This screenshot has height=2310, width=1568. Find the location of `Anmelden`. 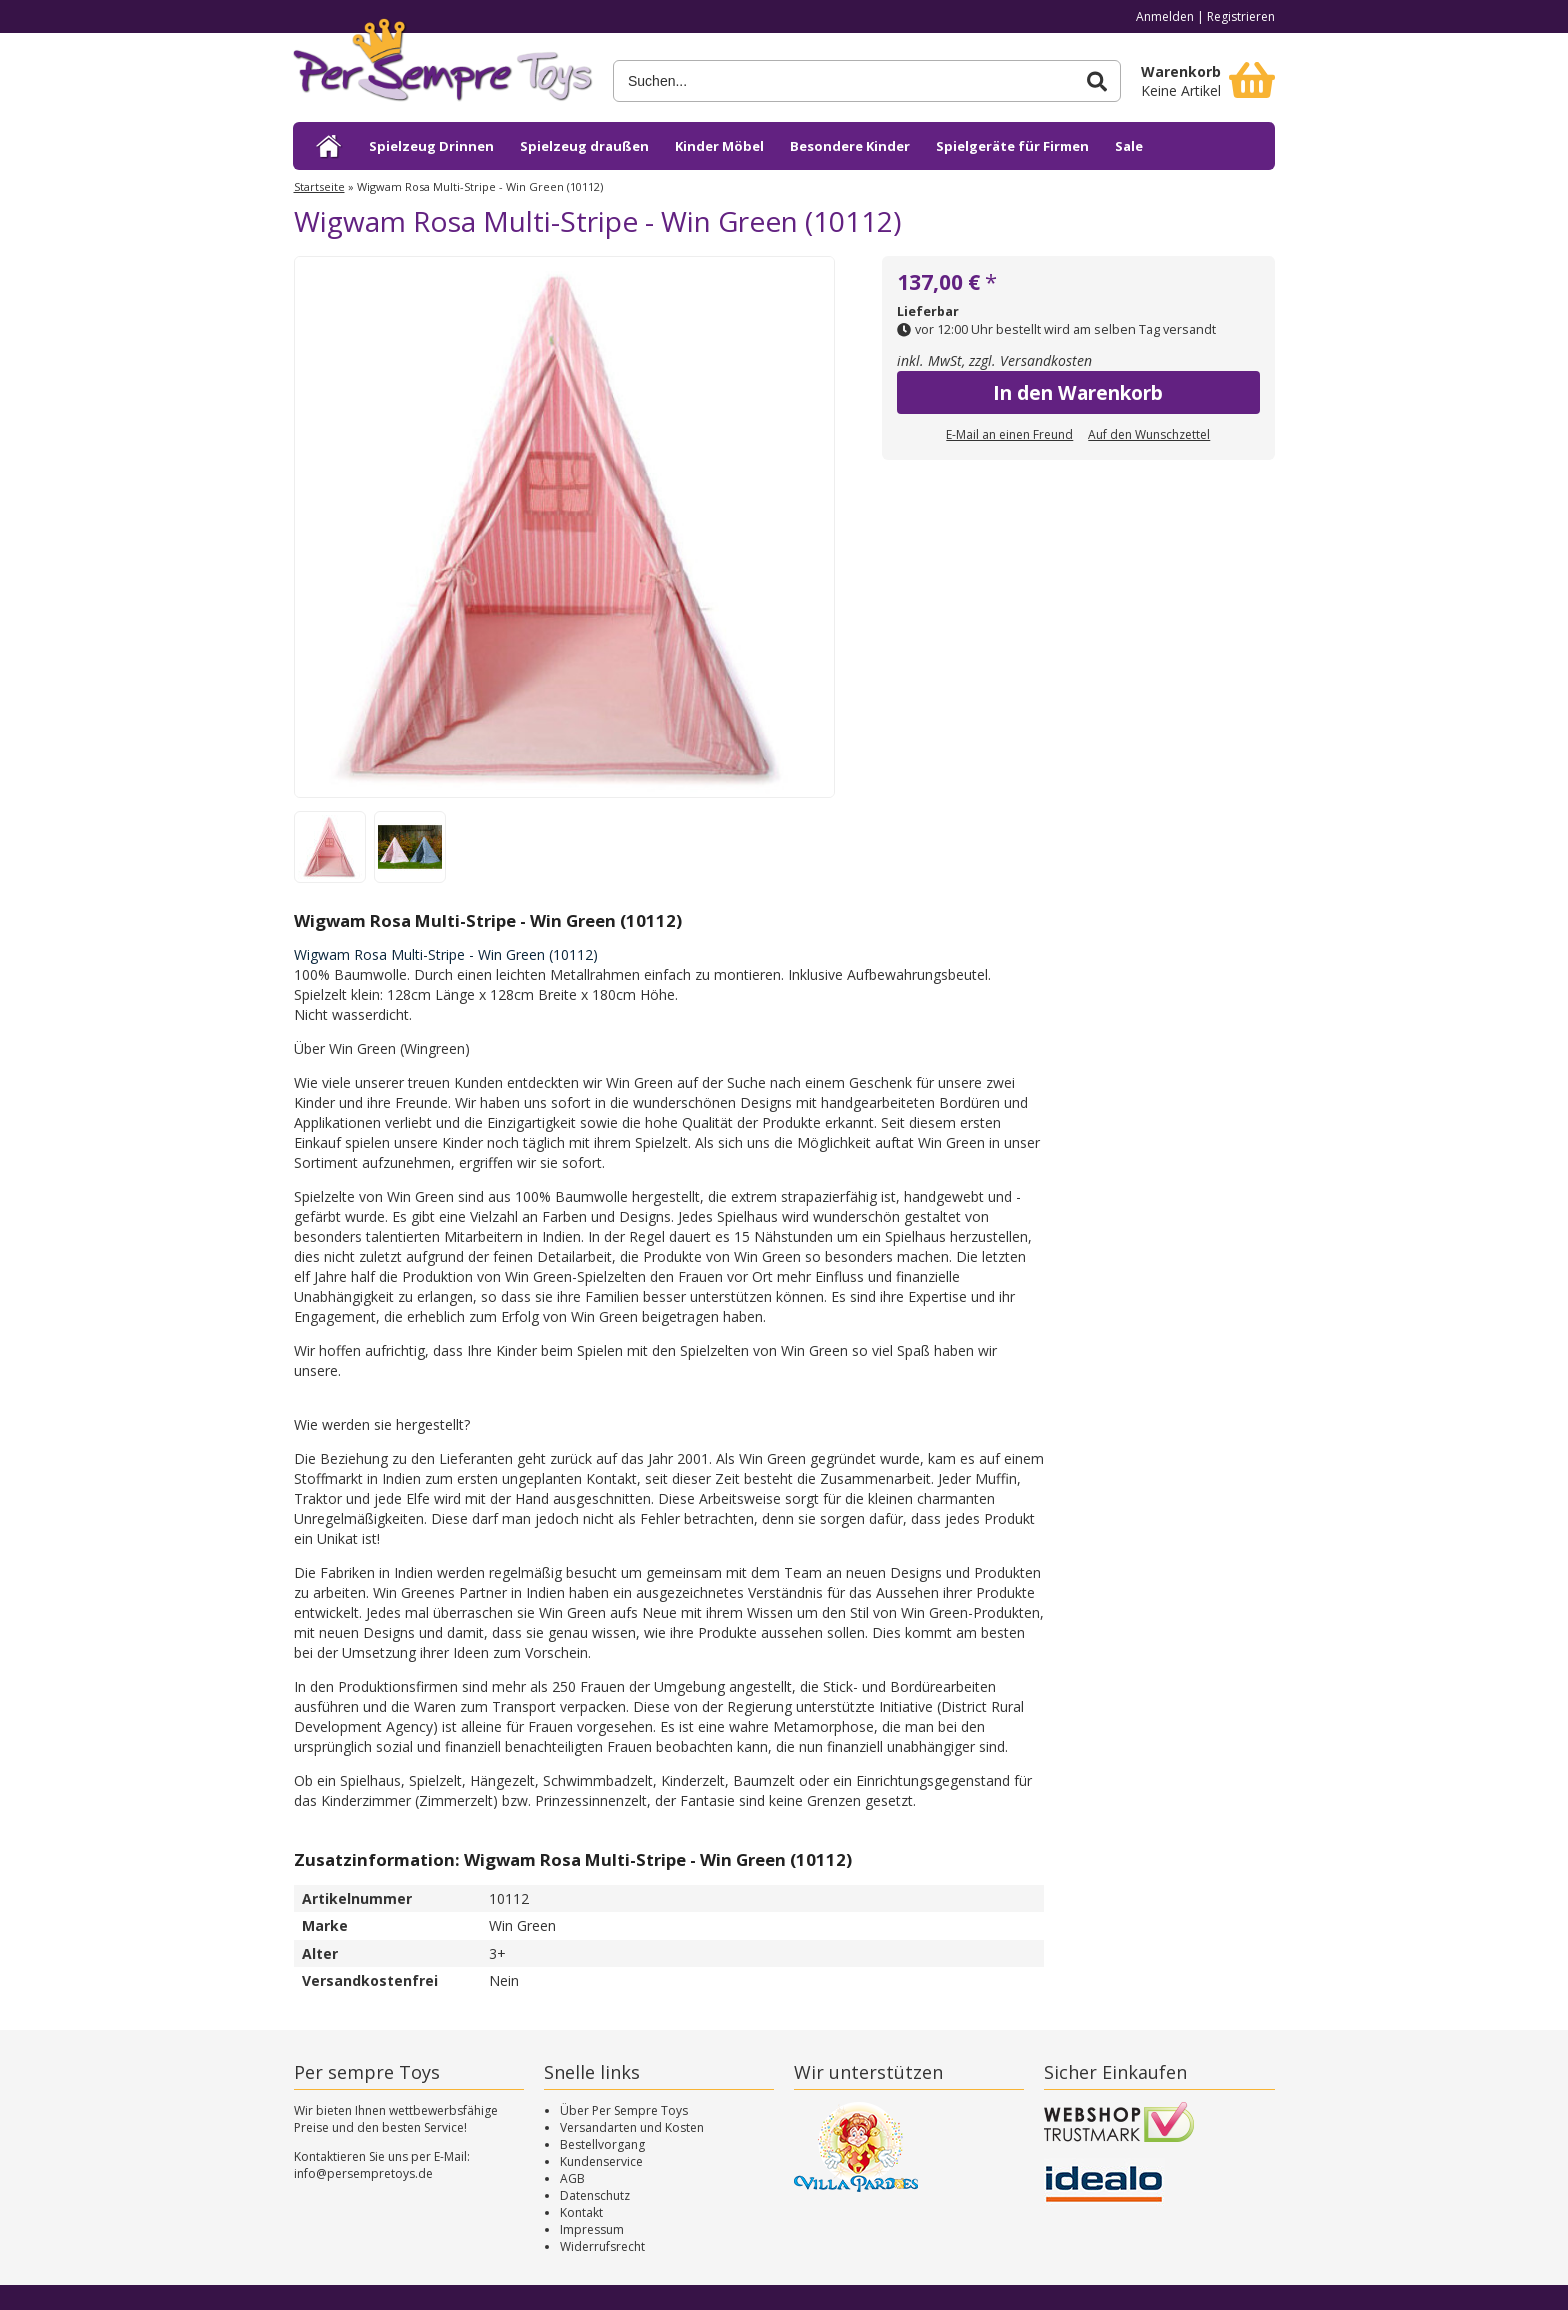

Anmelden is located at coordinates (1165, 16).